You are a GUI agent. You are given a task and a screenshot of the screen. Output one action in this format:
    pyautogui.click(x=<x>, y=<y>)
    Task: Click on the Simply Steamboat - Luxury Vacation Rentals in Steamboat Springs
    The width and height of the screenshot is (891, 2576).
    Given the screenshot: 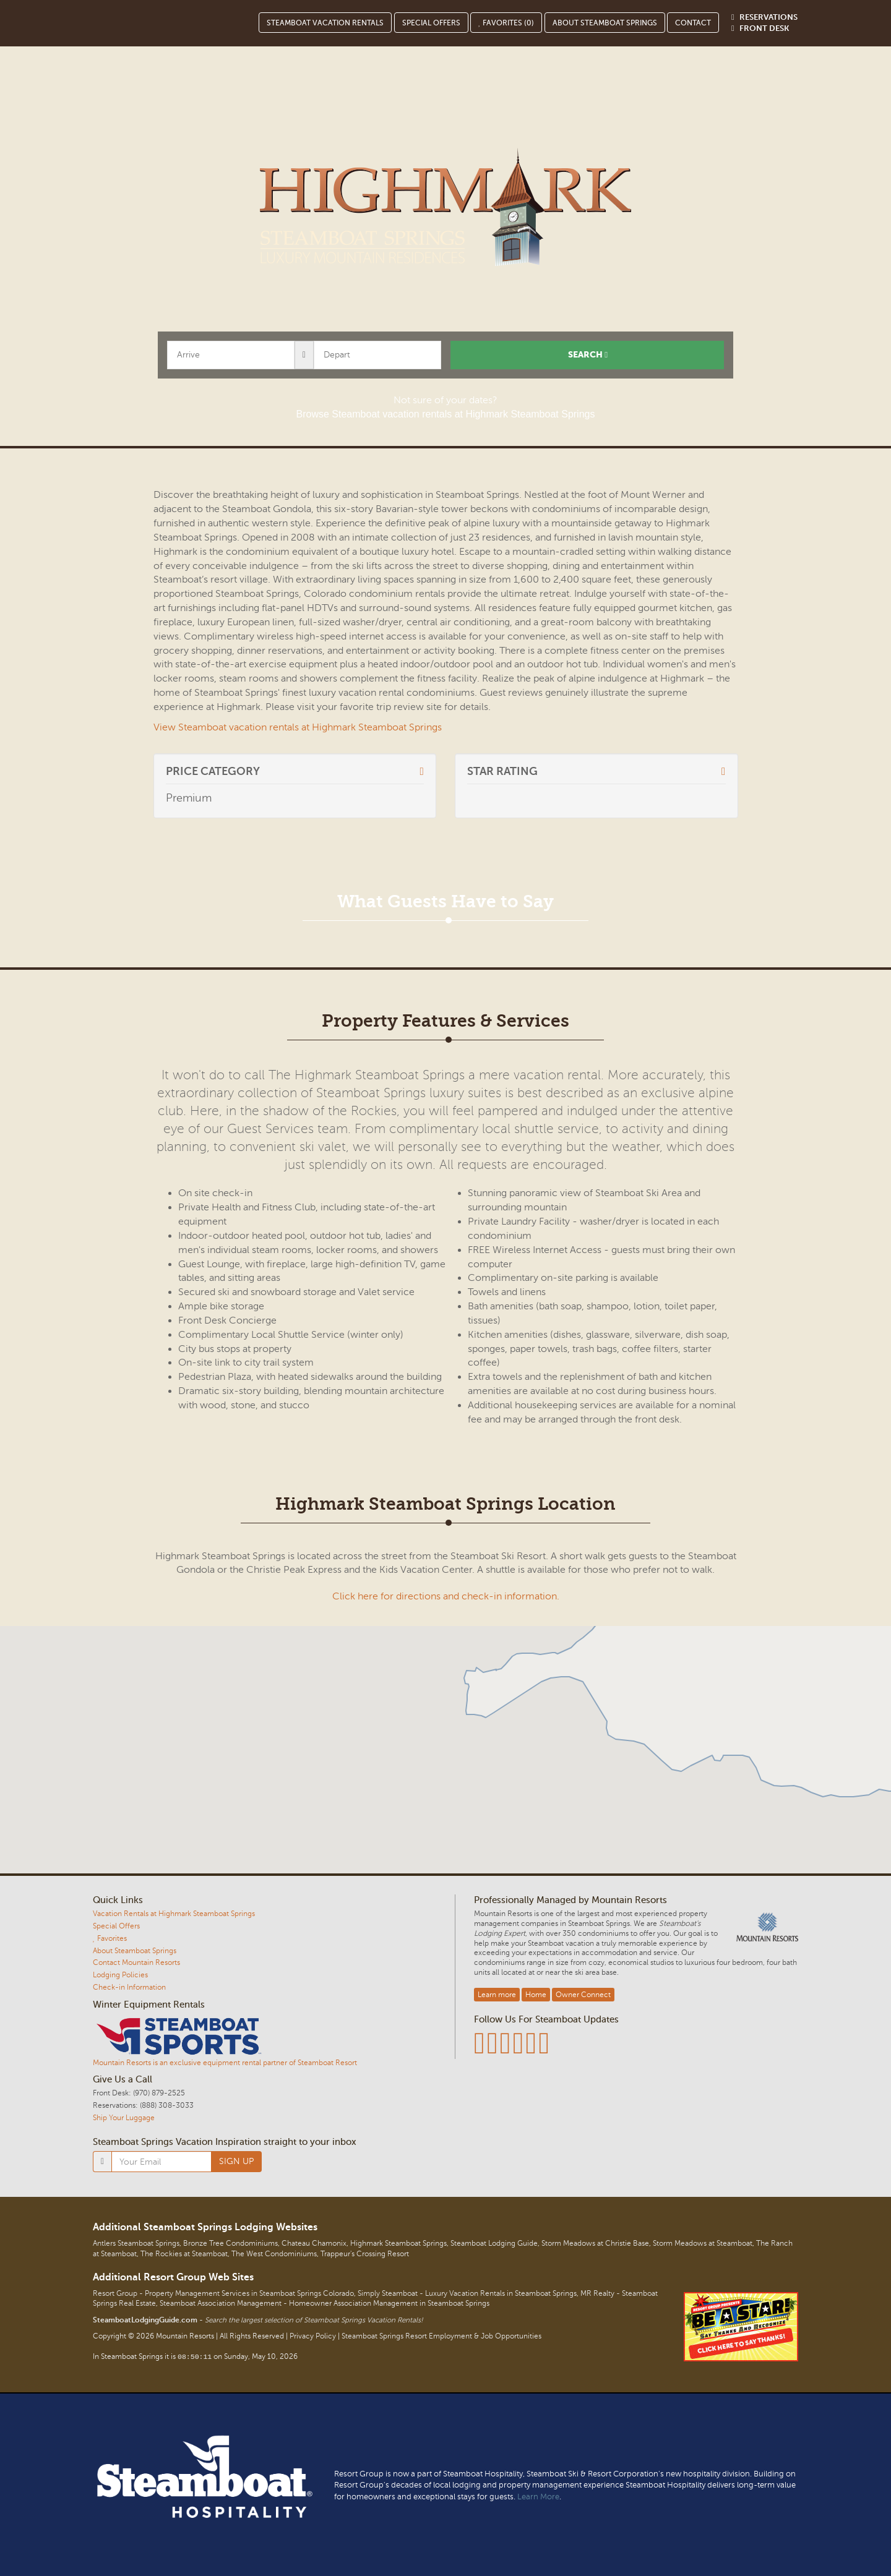 What is the action you would take?
    pyautogui.click(x=467, y=2294)
    